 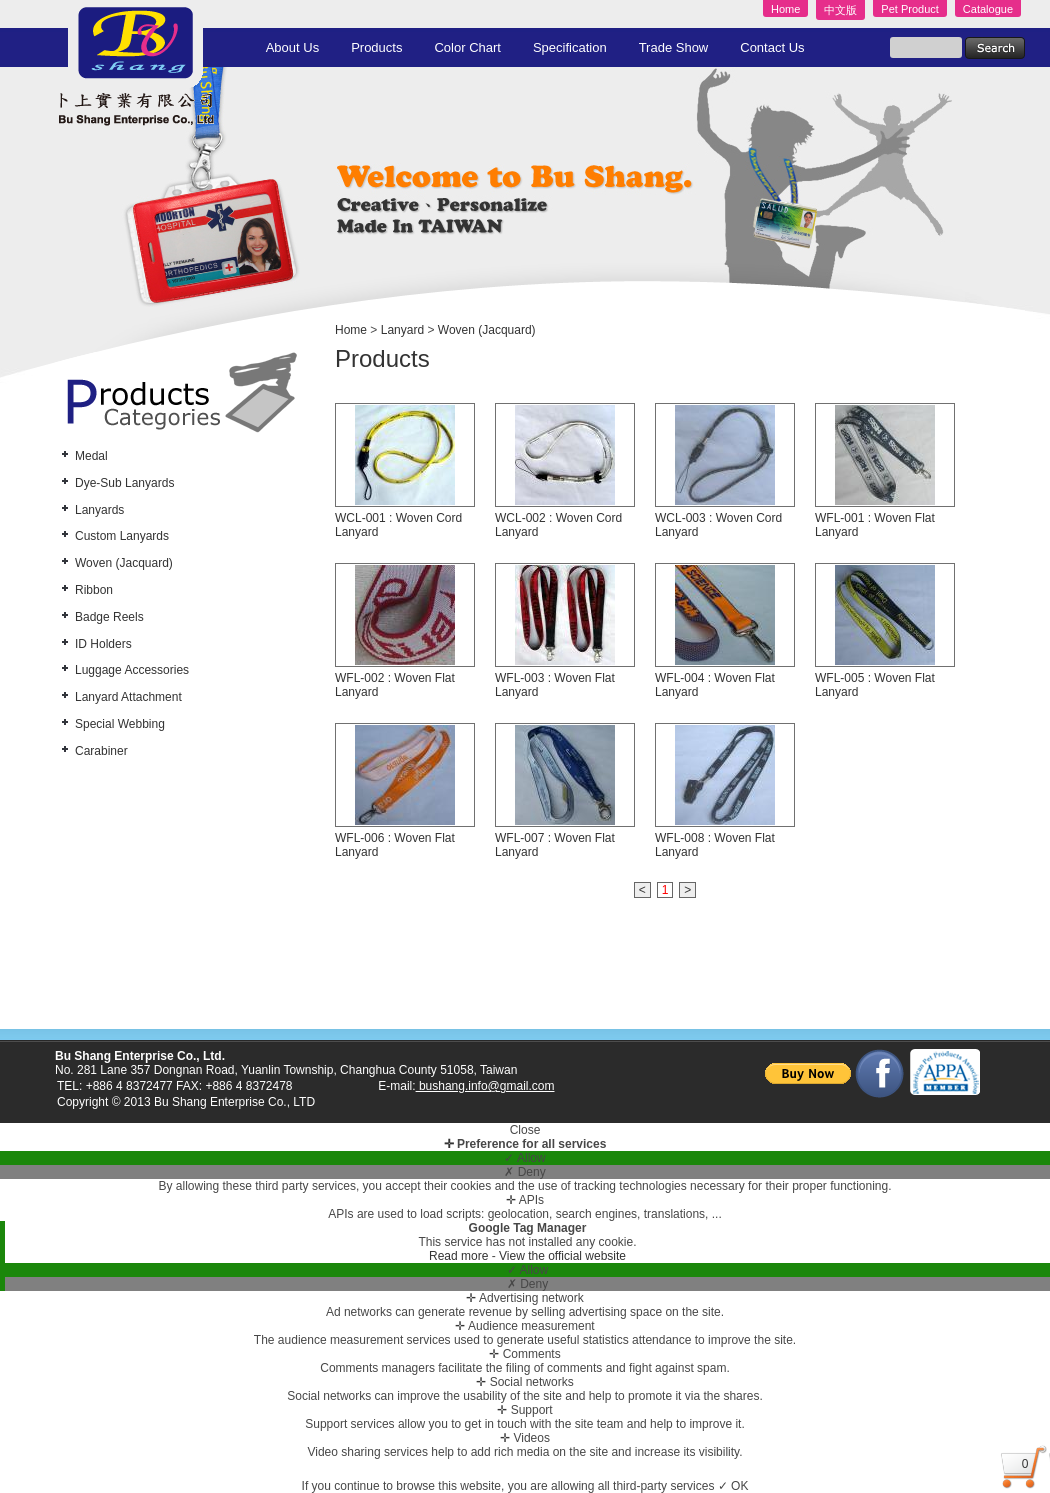 What do you see at coordinates (103, 644) in the screenshot?
I see `ID Holders` at bounding box center [103, 644].